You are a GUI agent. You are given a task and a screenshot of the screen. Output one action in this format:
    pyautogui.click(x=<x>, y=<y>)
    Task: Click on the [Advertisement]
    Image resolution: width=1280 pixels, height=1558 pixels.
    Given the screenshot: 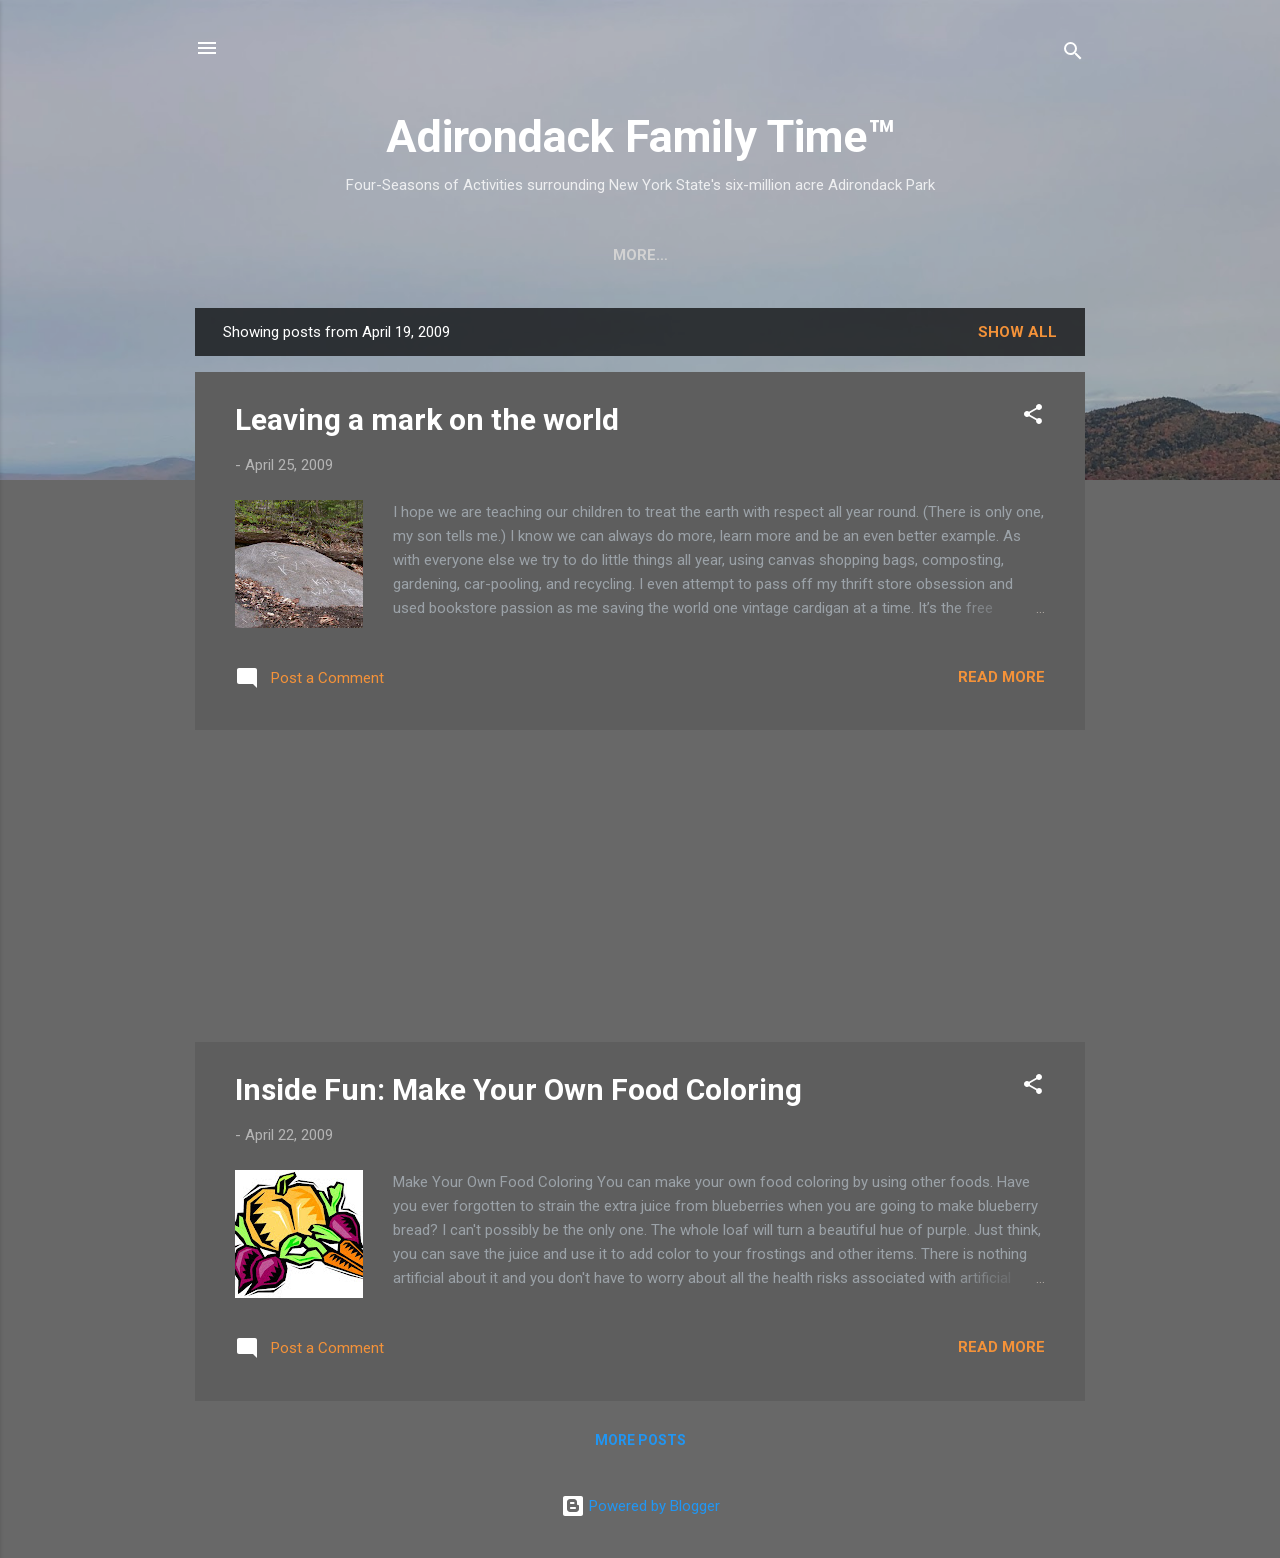 What is the action you would take?
    pyautogui.click(x=640, y=886)
    